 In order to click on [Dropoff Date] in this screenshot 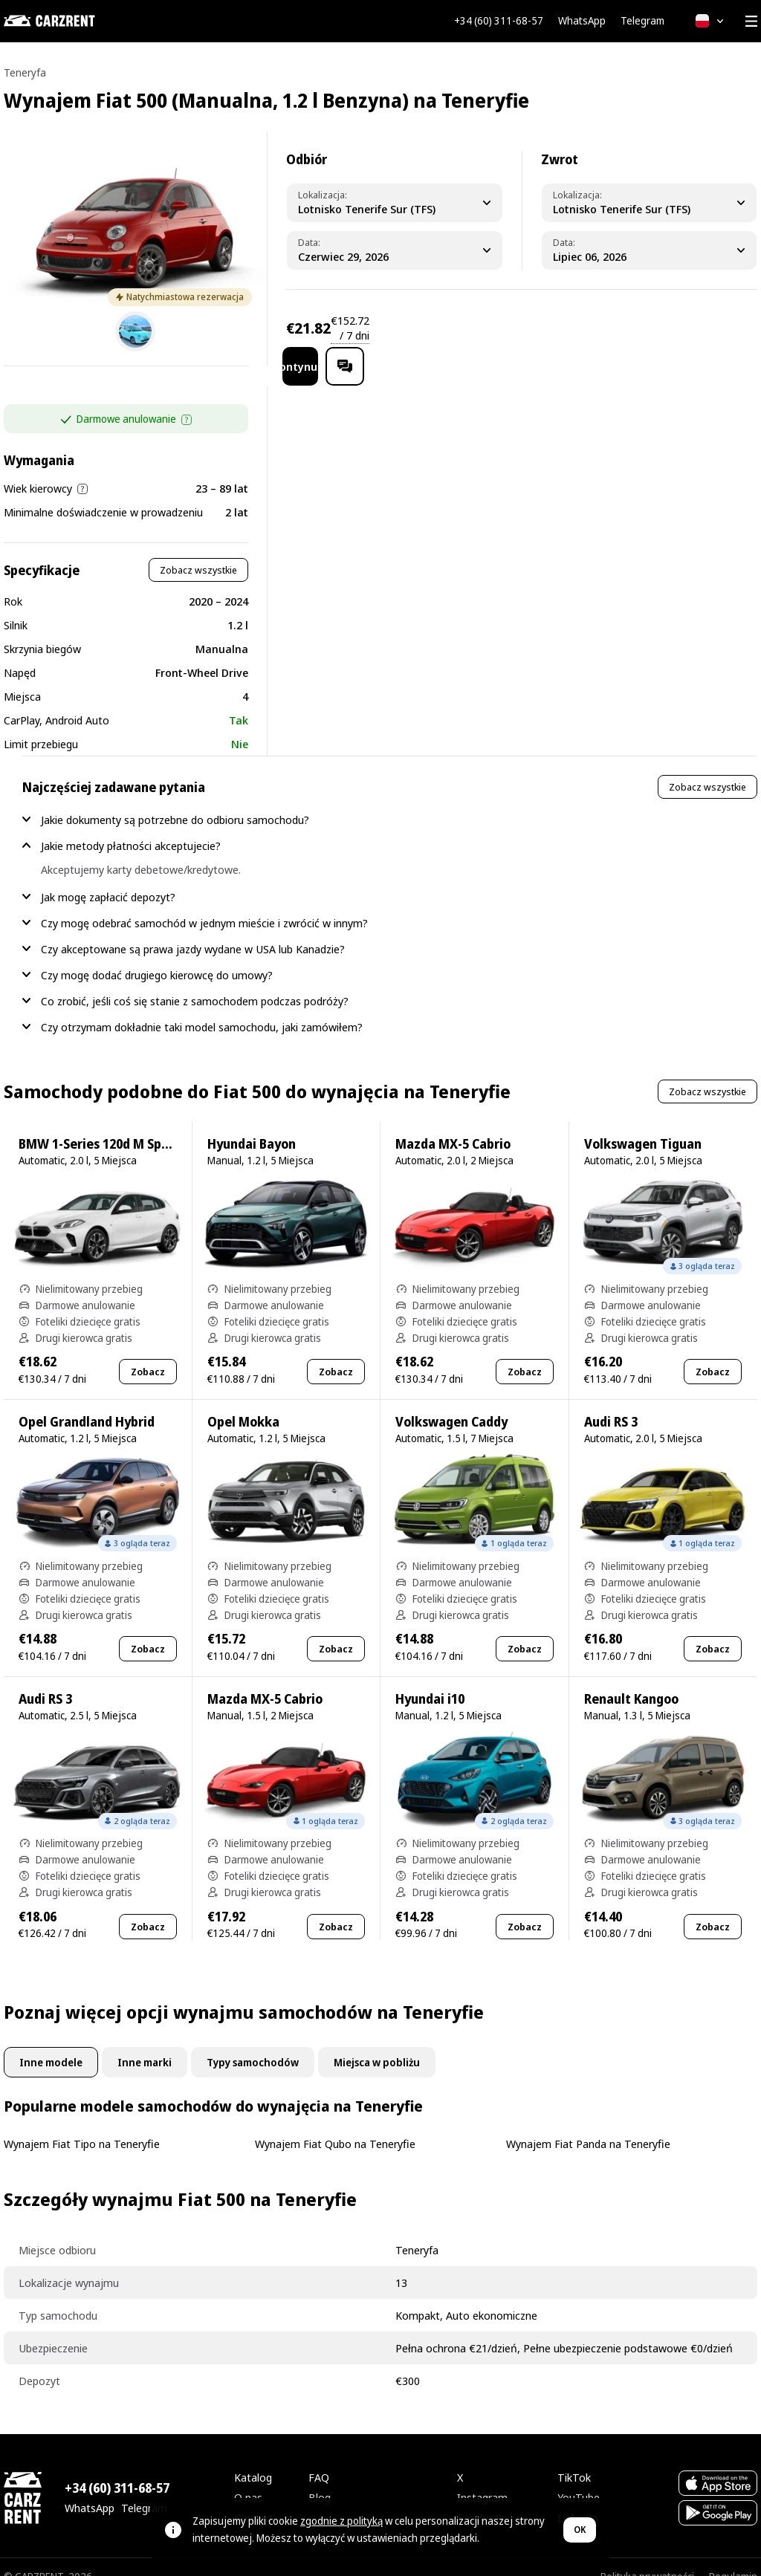, I will do `click(649, 250)`.